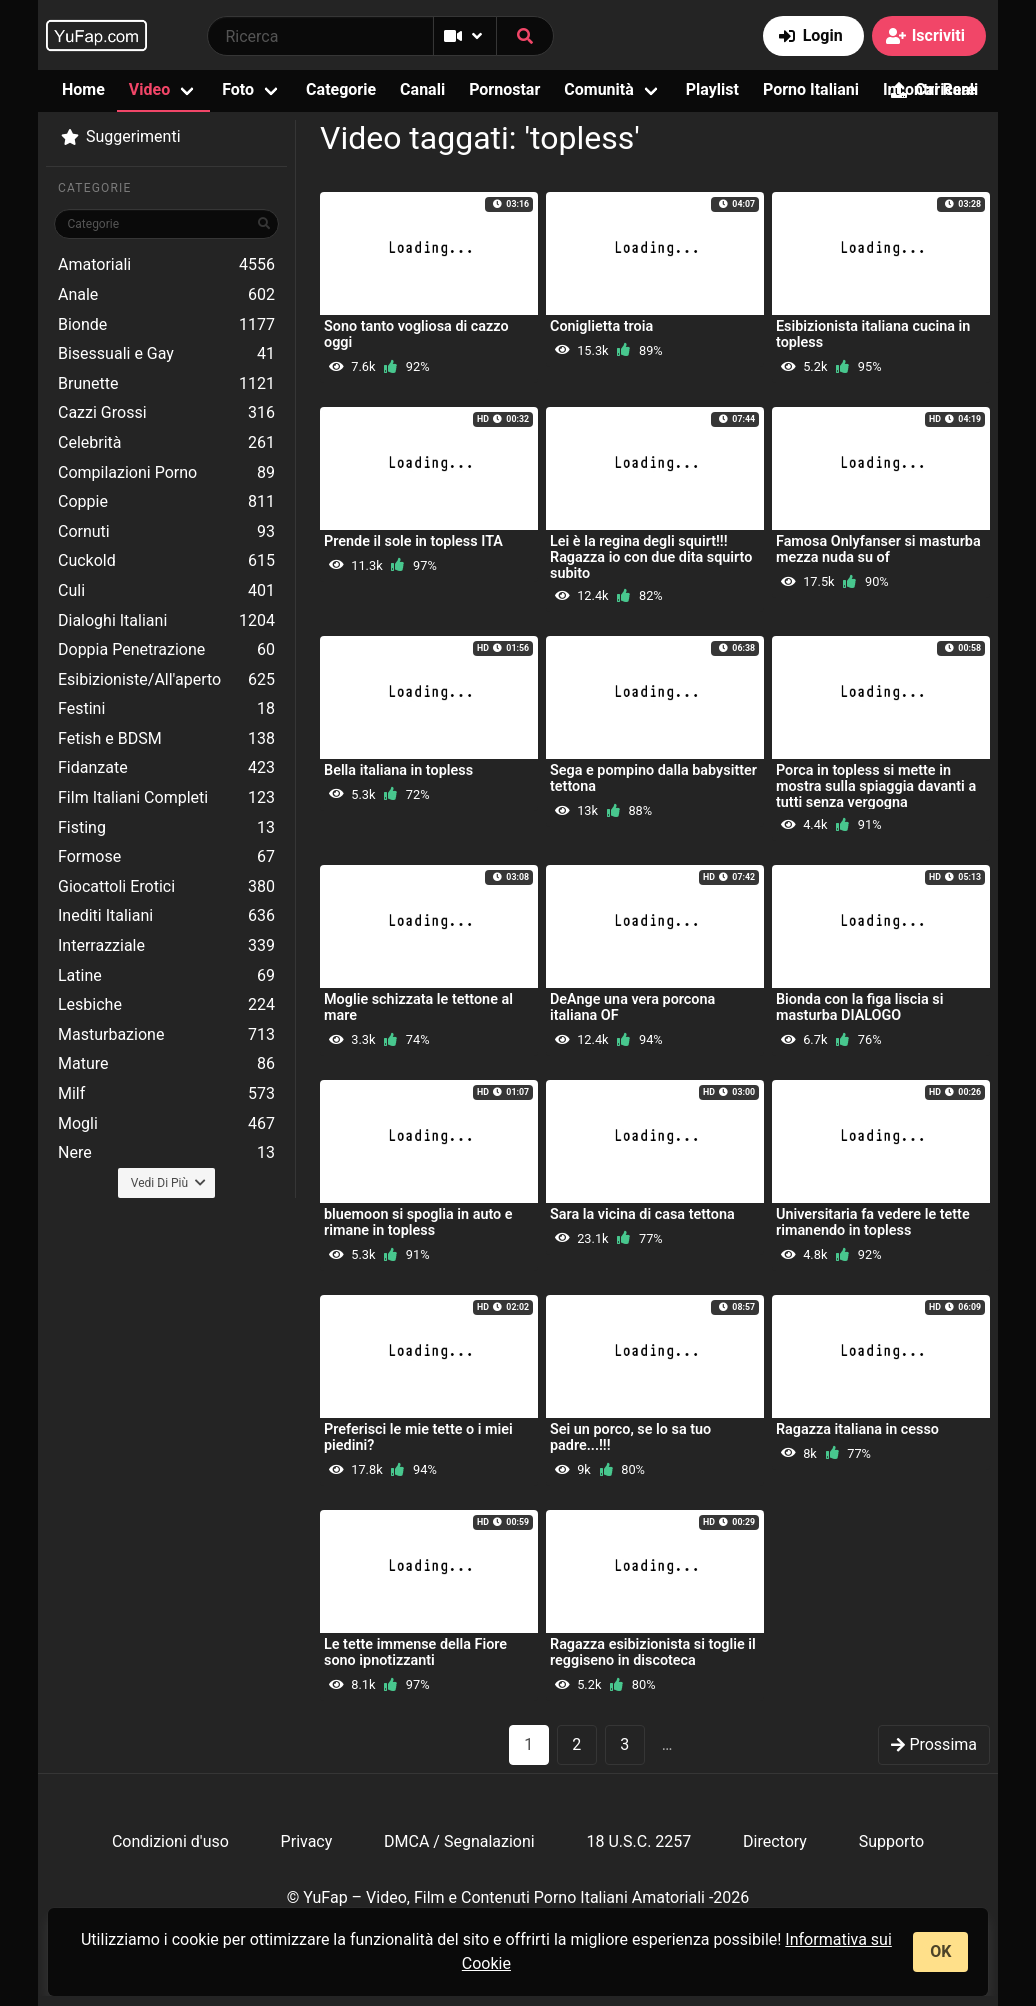  I want to click on Pornostar, so click(504, 89).